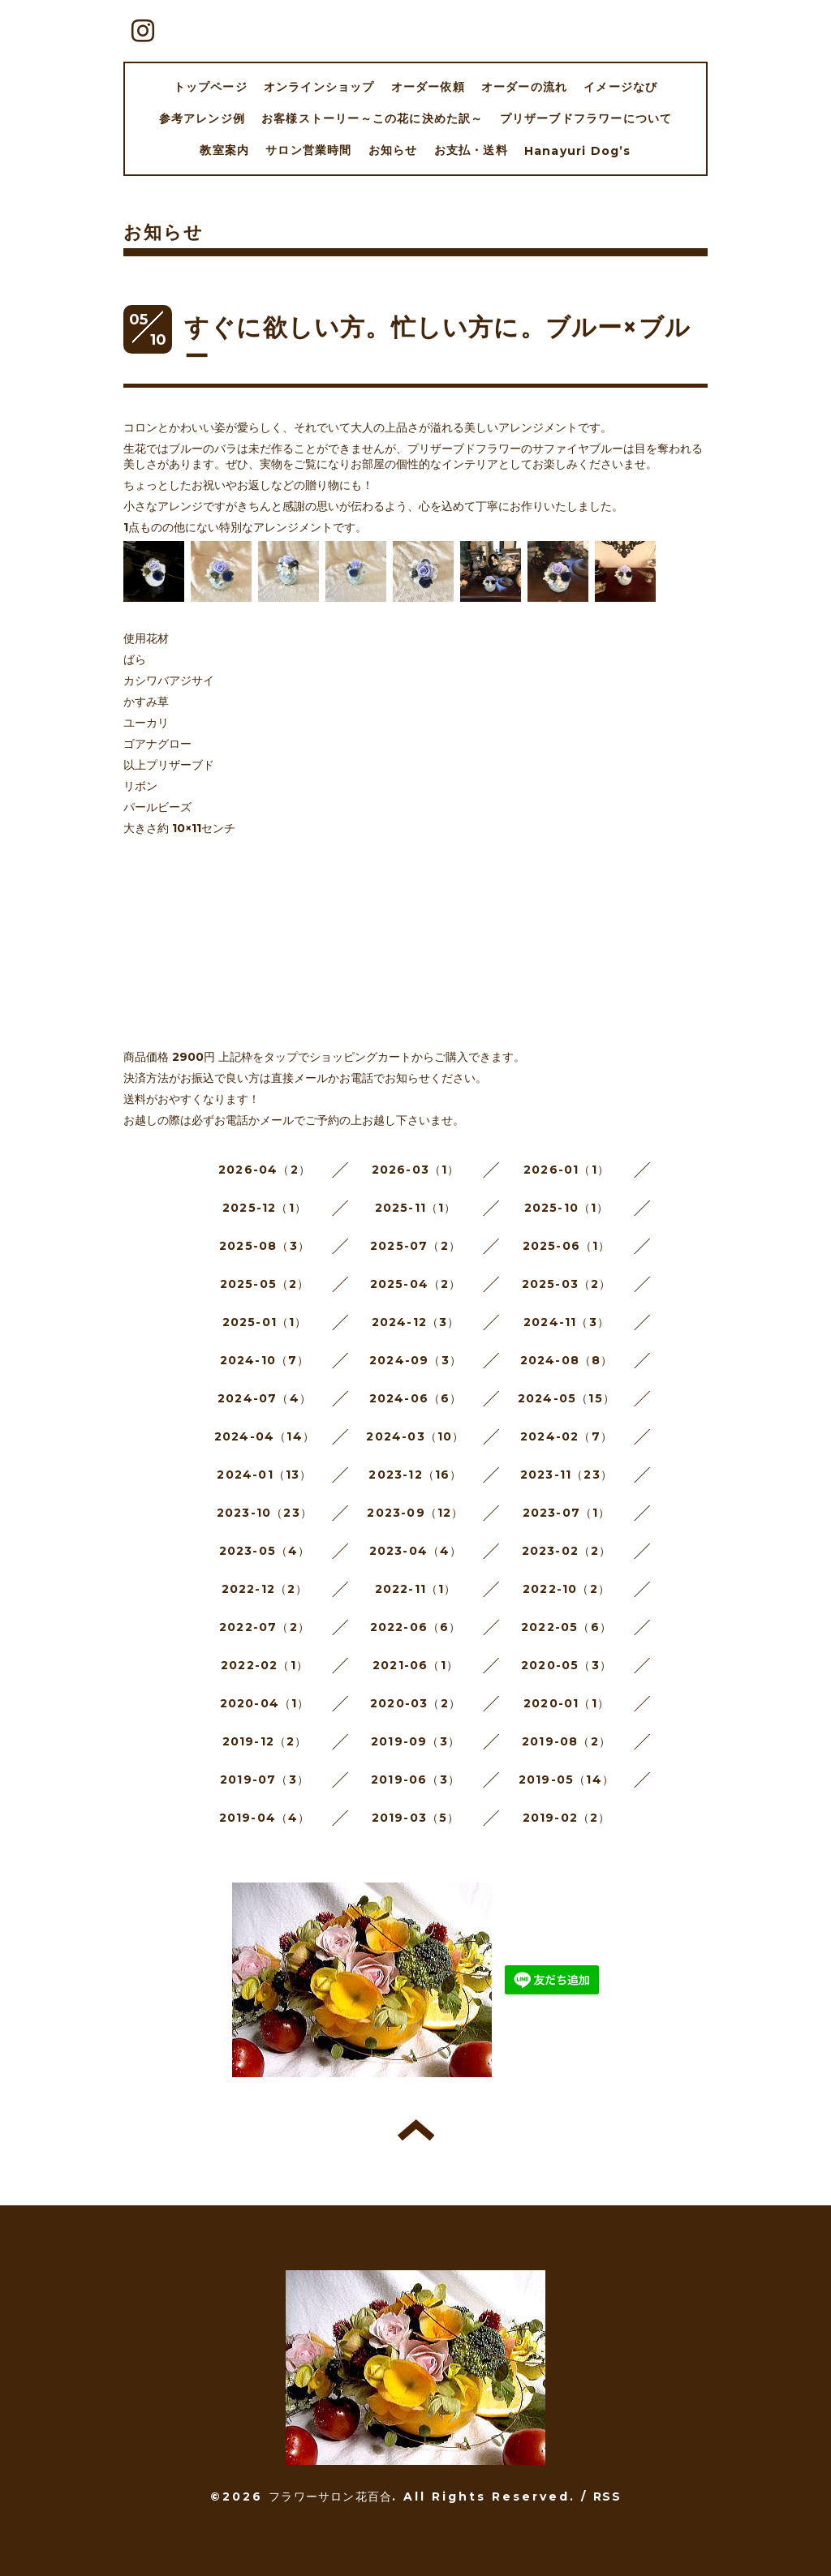 The height and width of the screenshot is (2576, 831). Describe the element at coordinates (415, 1246) in the screenshot. I see `2025-07（2）` at that location.